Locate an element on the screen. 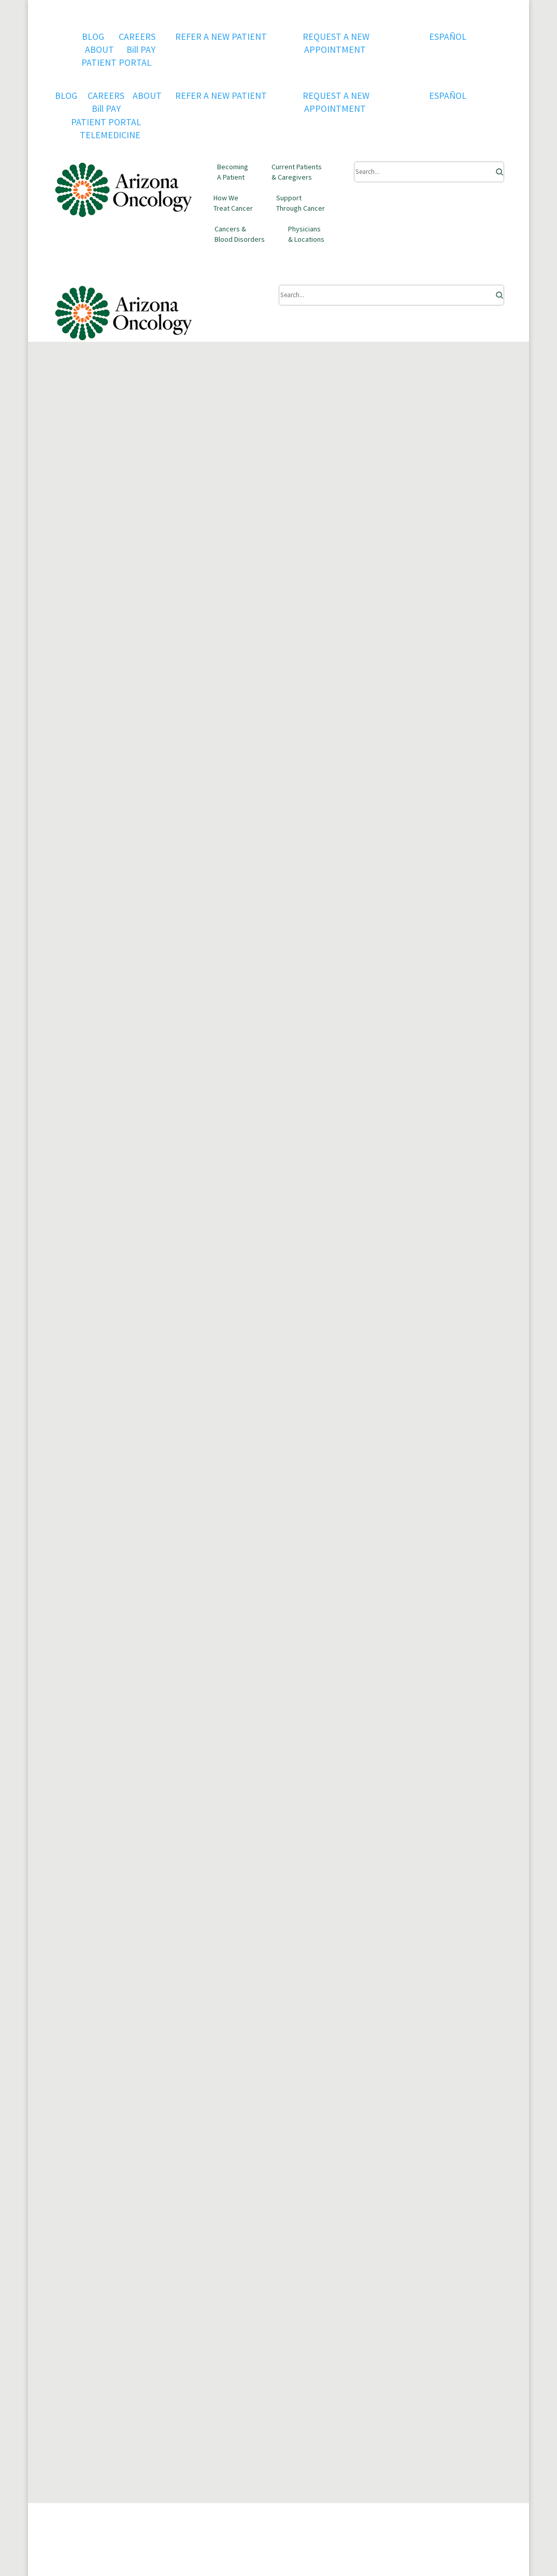 This screenshot has width=557, height=2576. Contact Us is located at coordinates (74, 2294).